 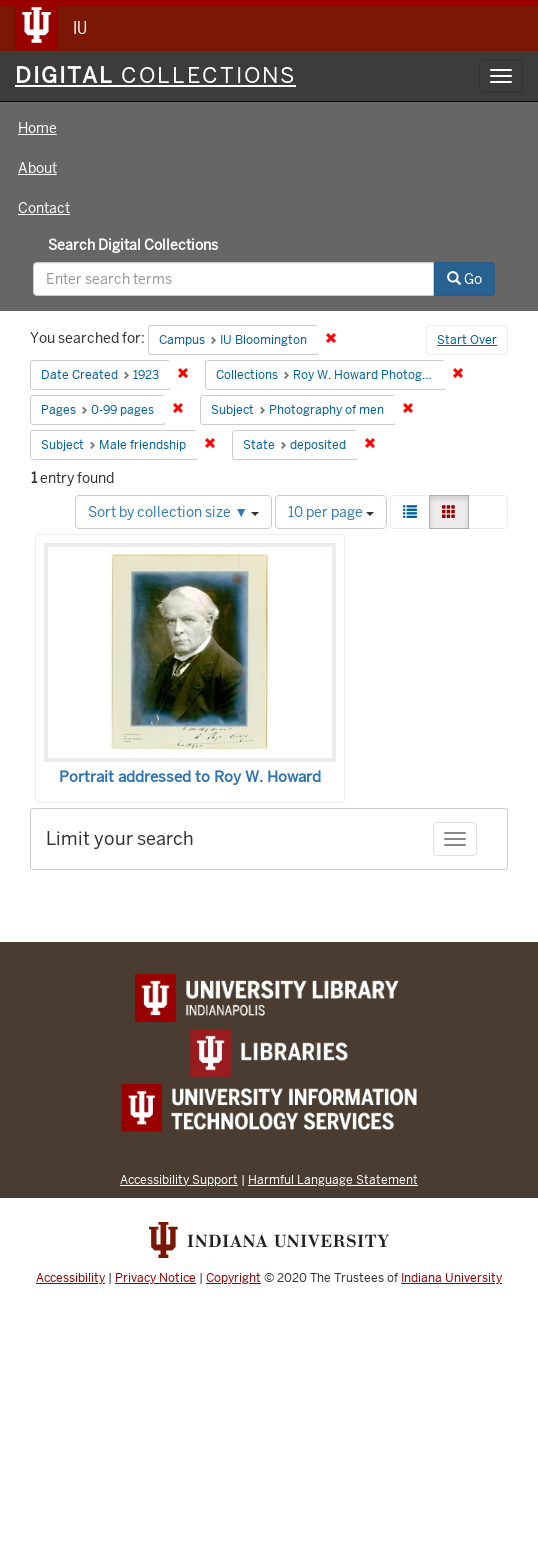 I want to click on Accessibility, so click(x=70, y=1278).